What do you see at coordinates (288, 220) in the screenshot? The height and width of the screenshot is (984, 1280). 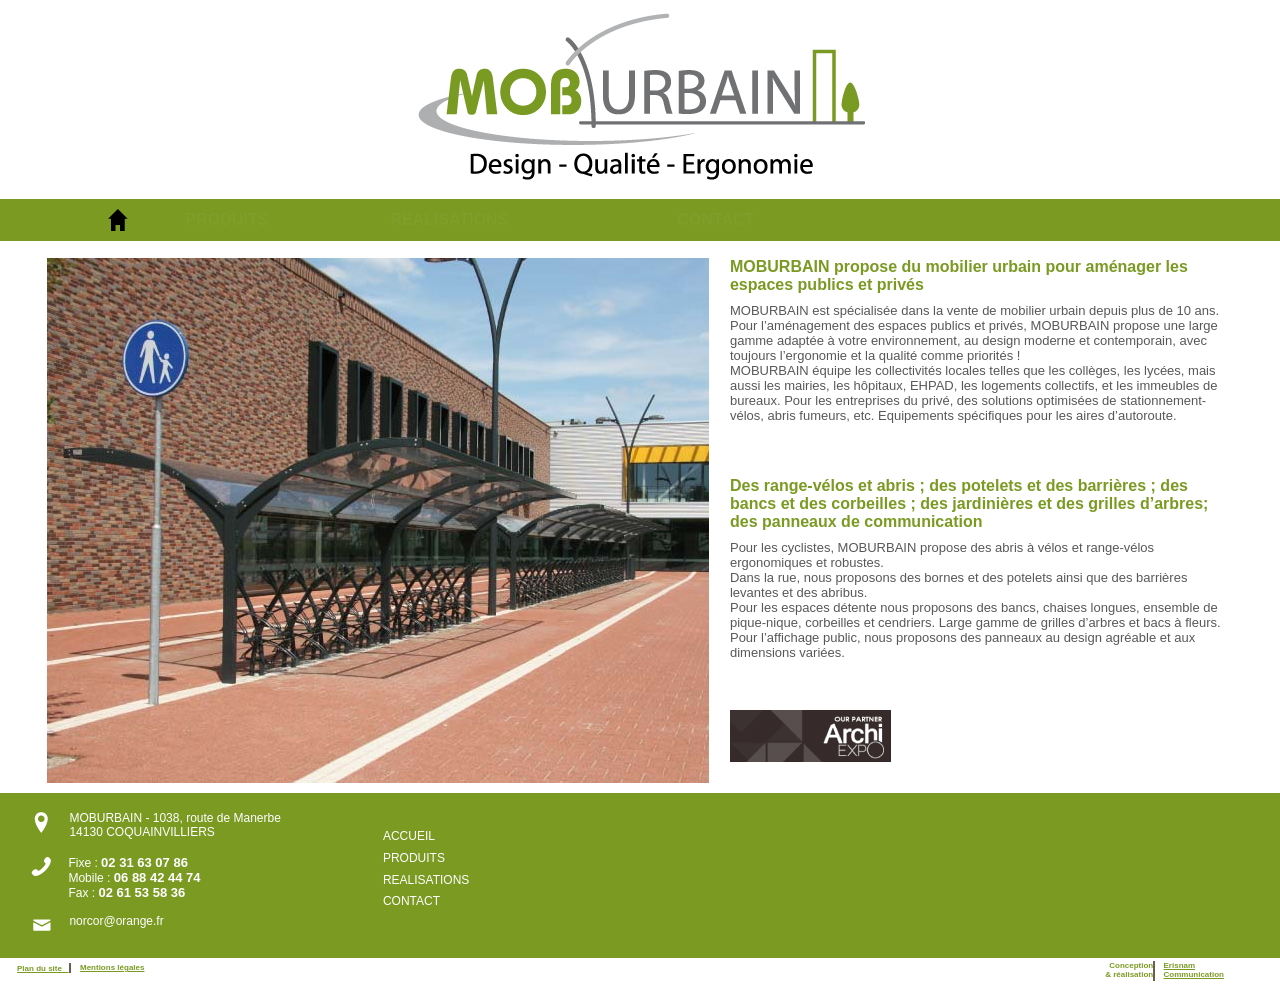 I see `[menuitem]` at bounding box center [288, 220].